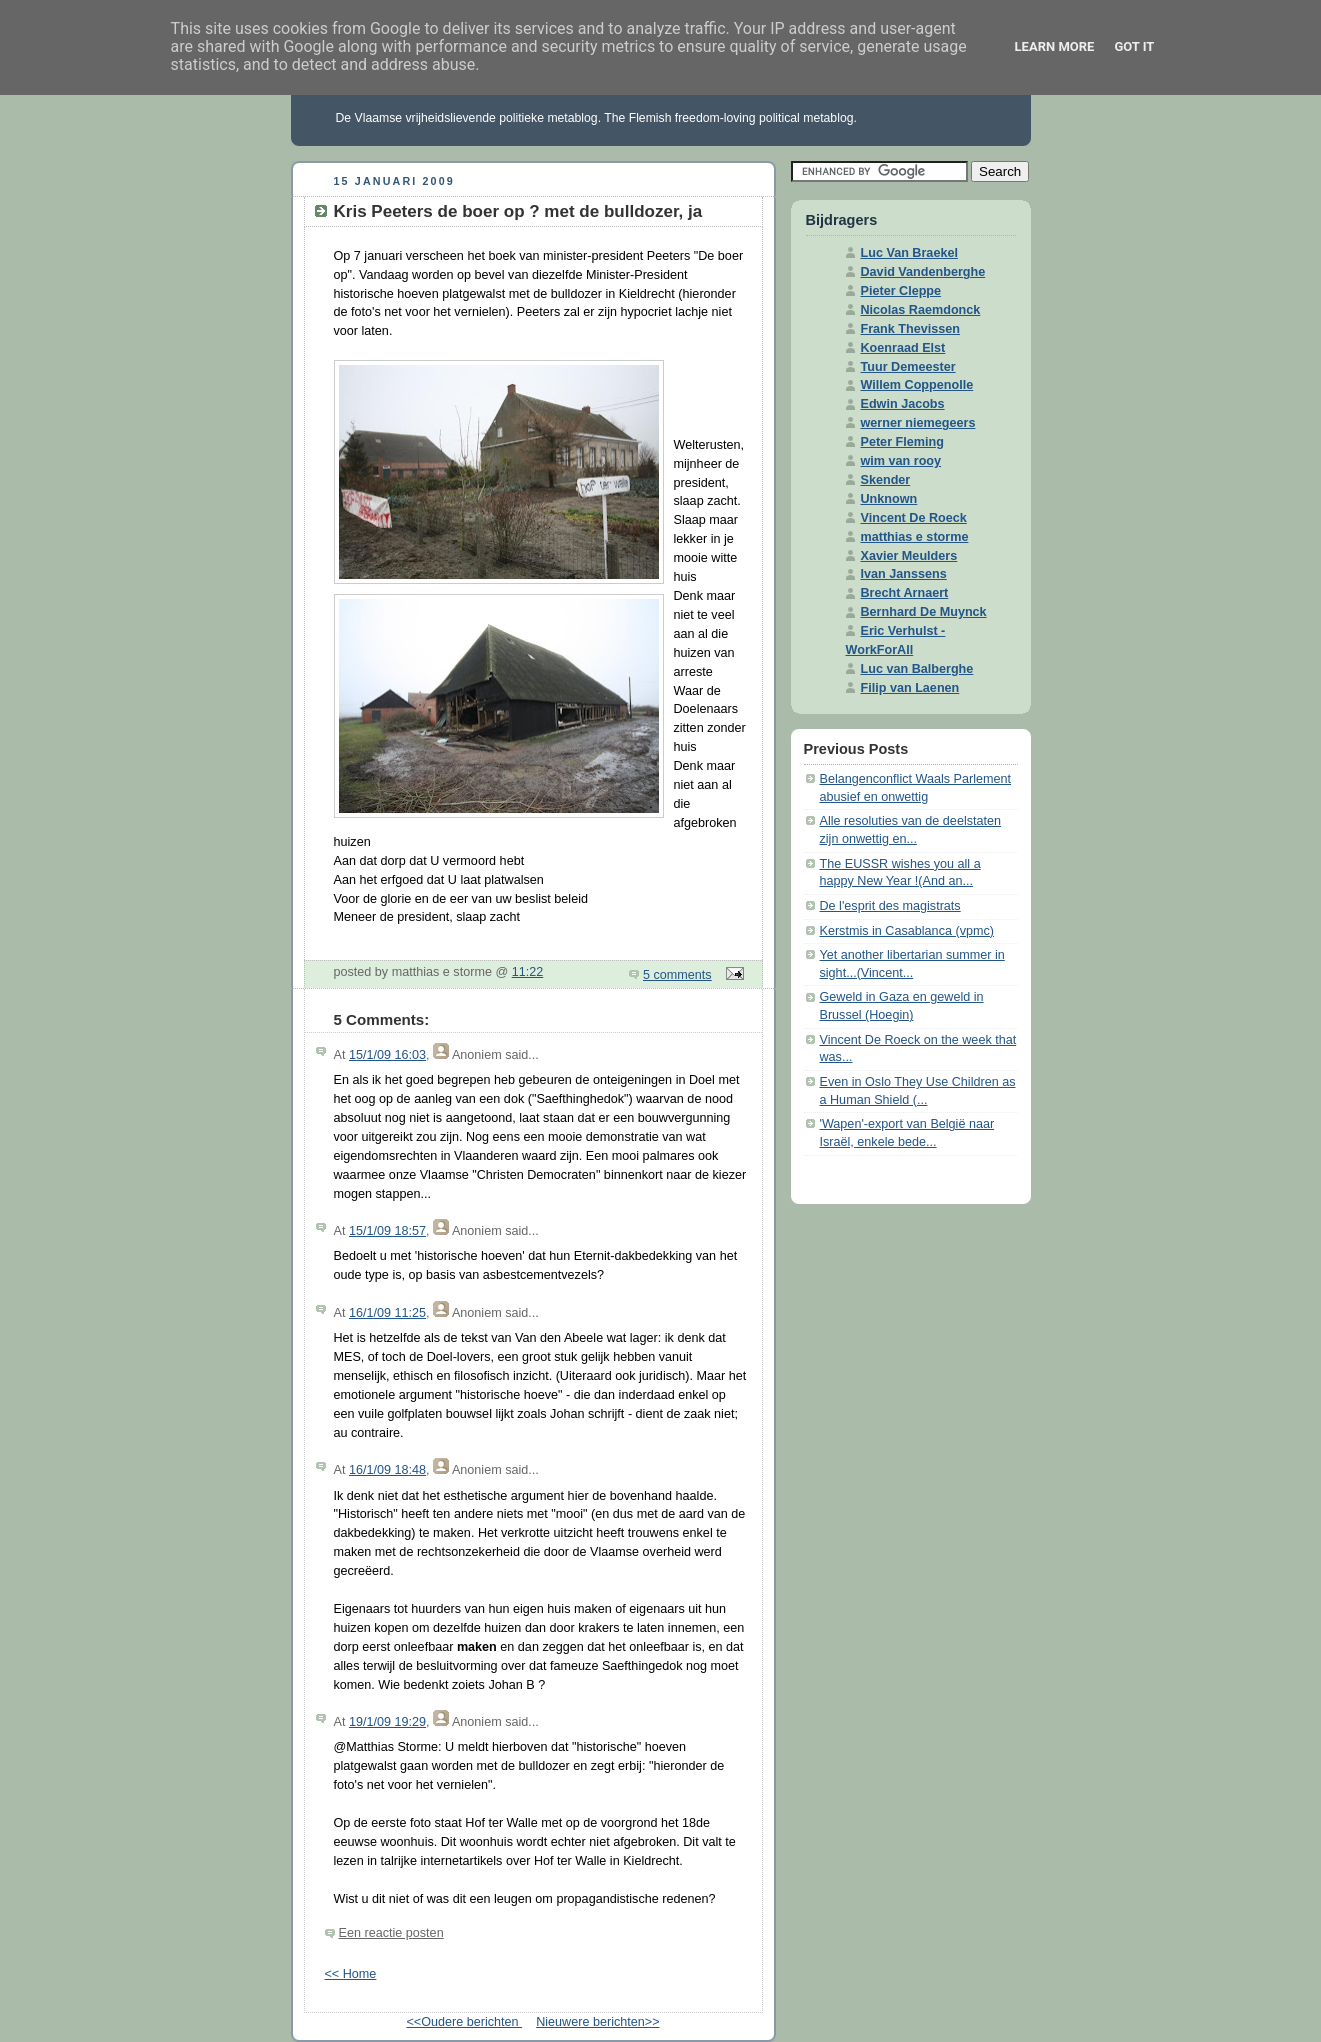 The image size is (1321, 2042). I want to click on 15/1/09 18:57, so click(387, 1231).